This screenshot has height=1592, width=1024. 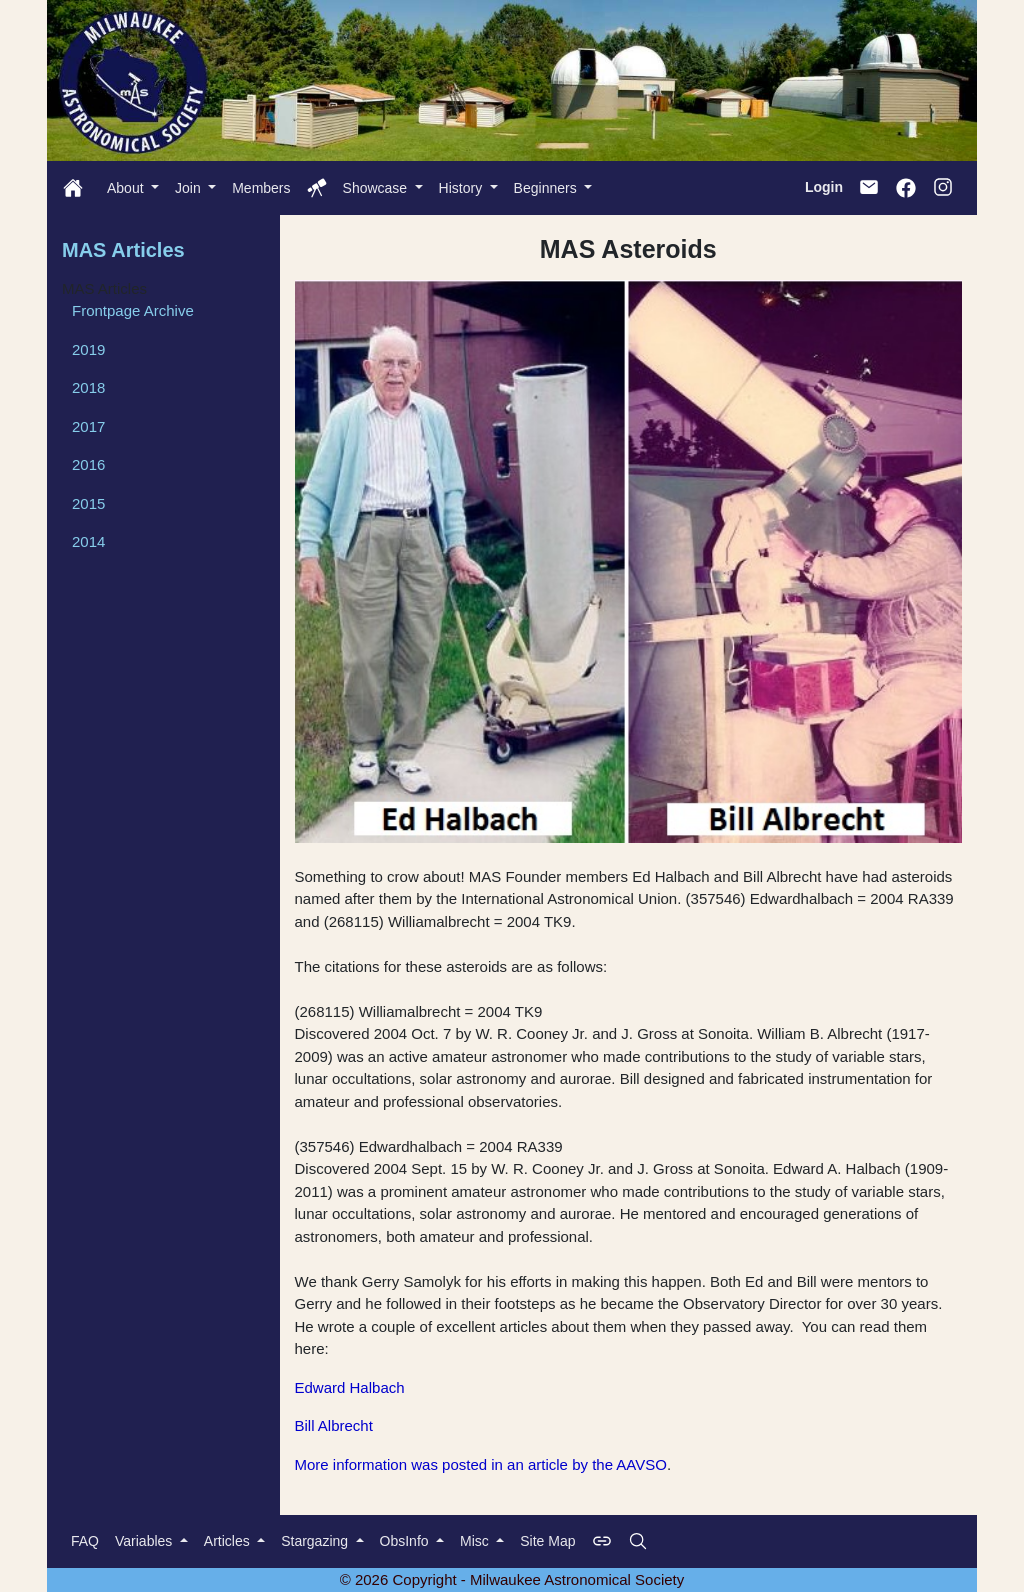 I want to click on 2016, so click(x=88, y=464).